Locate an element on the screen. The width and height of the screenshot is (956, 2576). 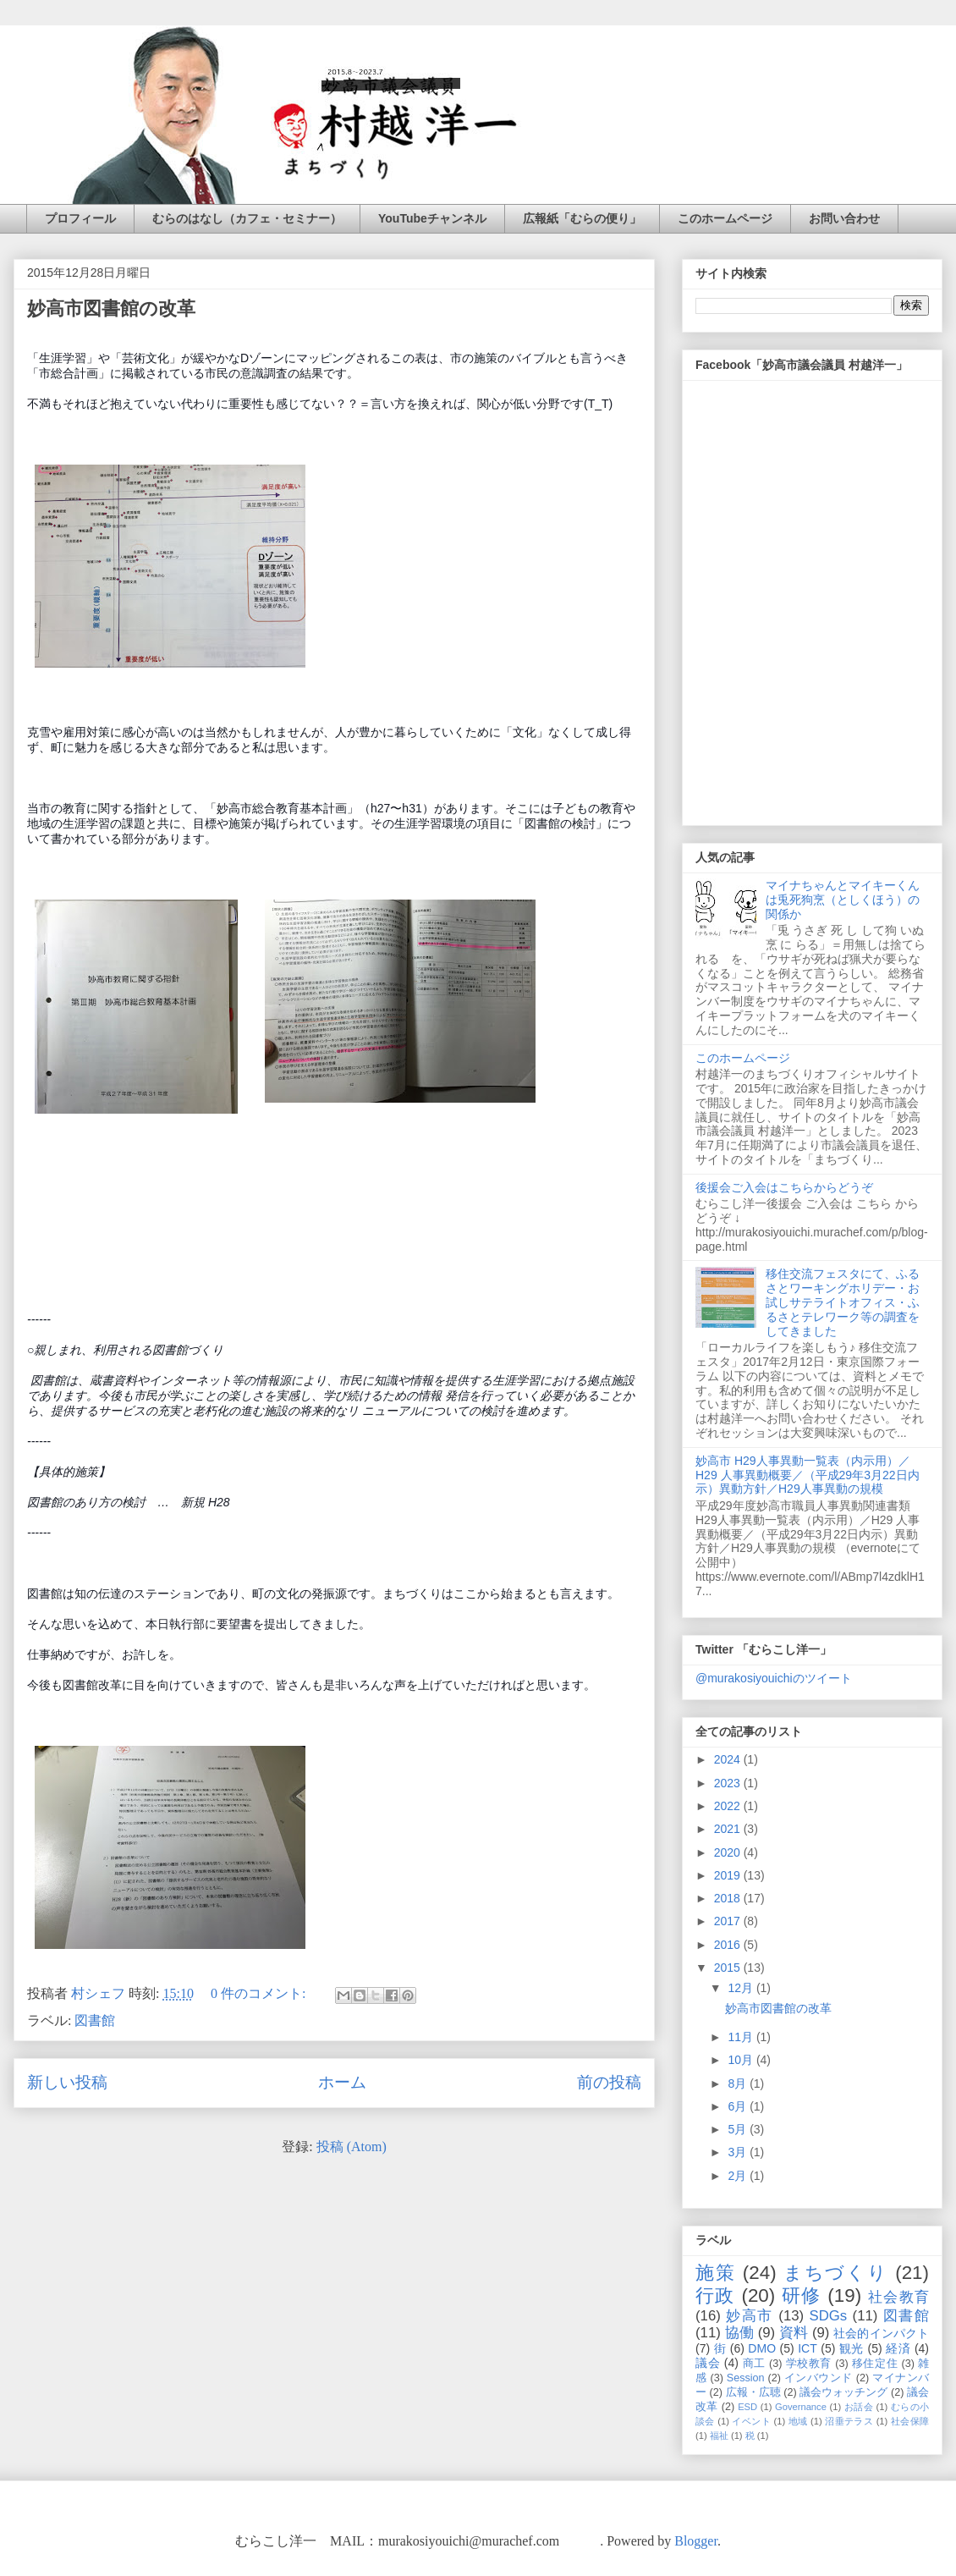
2016 is located at coordinates (729, 1944).